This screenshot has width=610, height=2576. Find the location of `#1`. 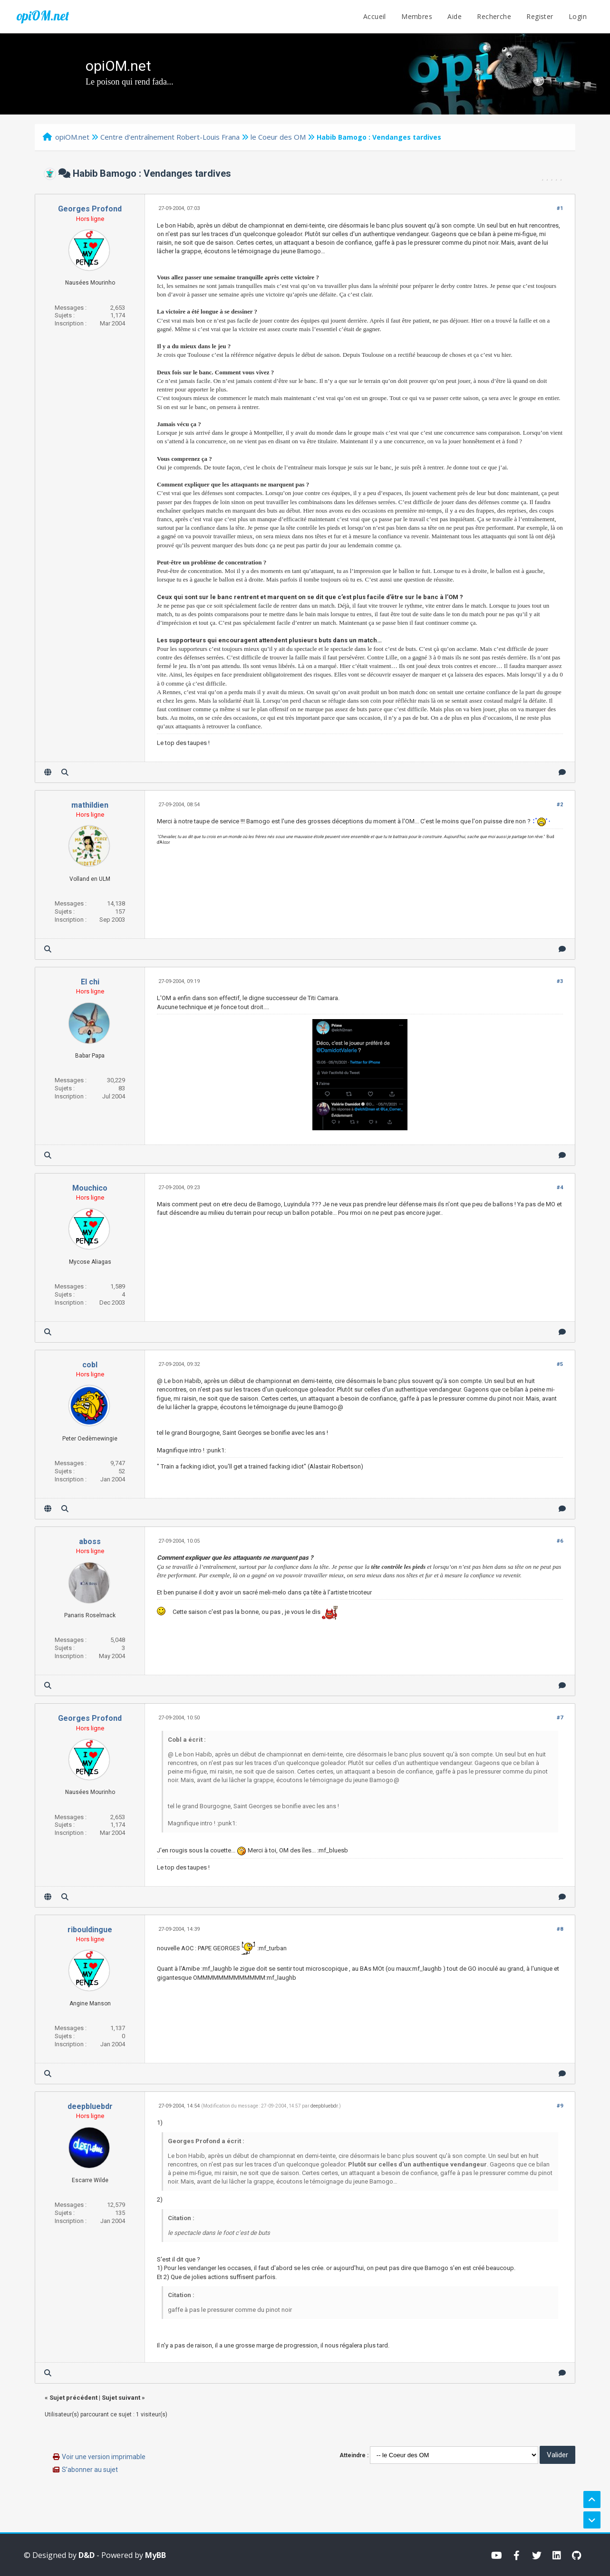

#1 is located at coordinates (560, 208).